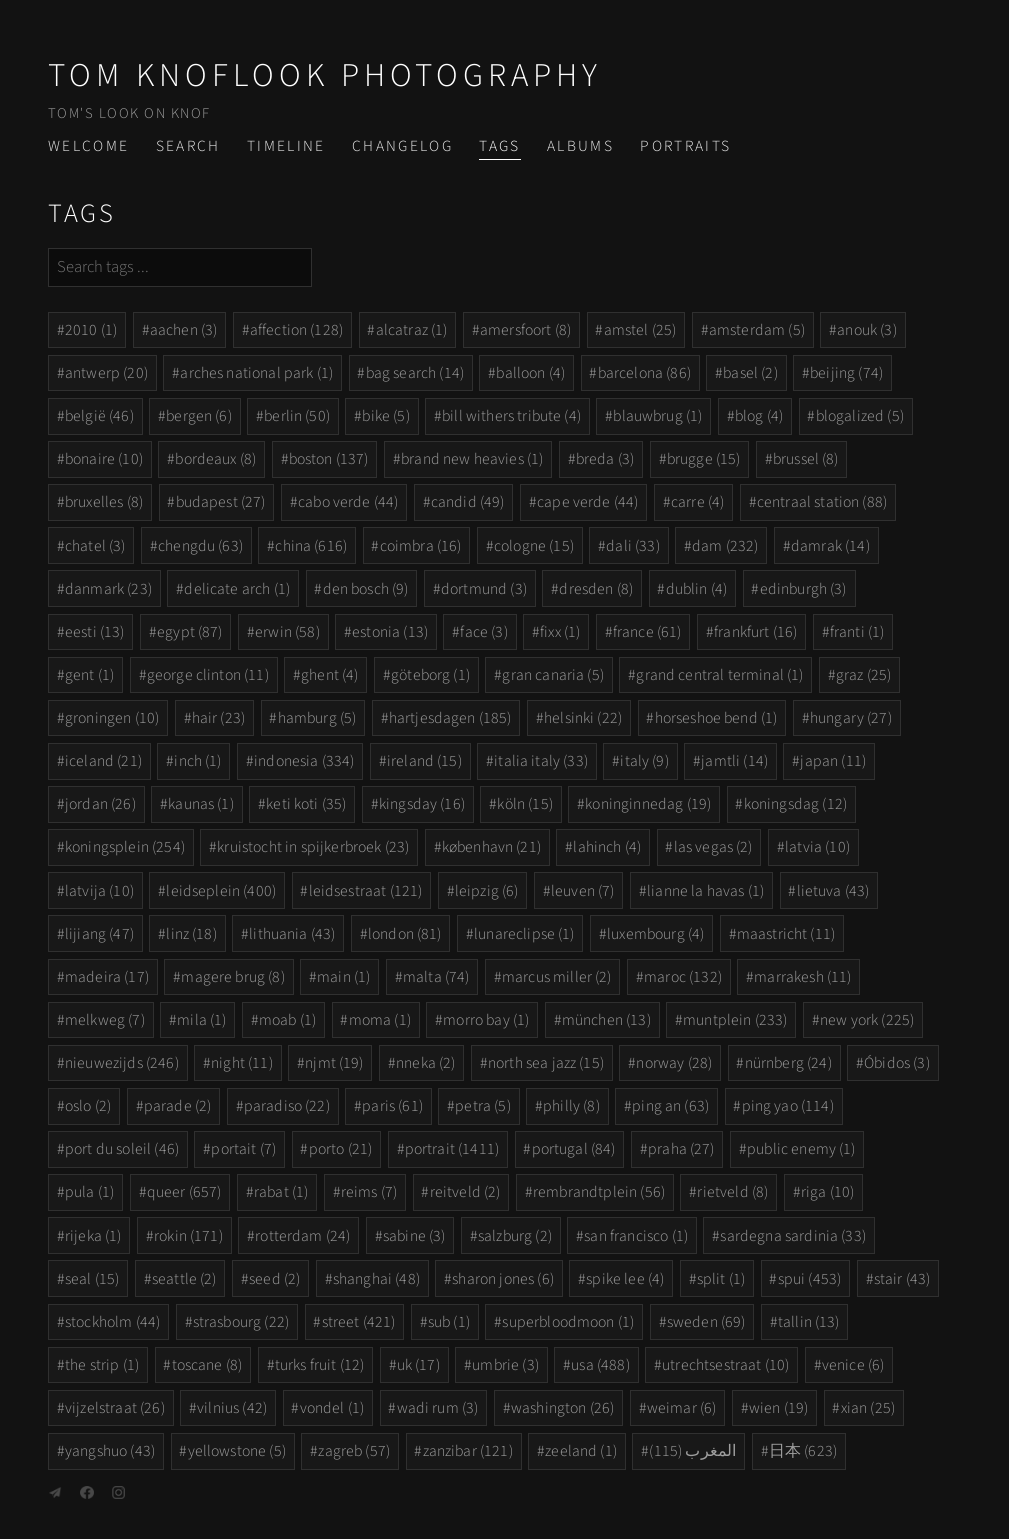 This screenshot has width=1009, height=1539. What do you see at coordinates (562, 1408) in the screenshot?
I see `washington (26)` at bounding box center [562, 1408].